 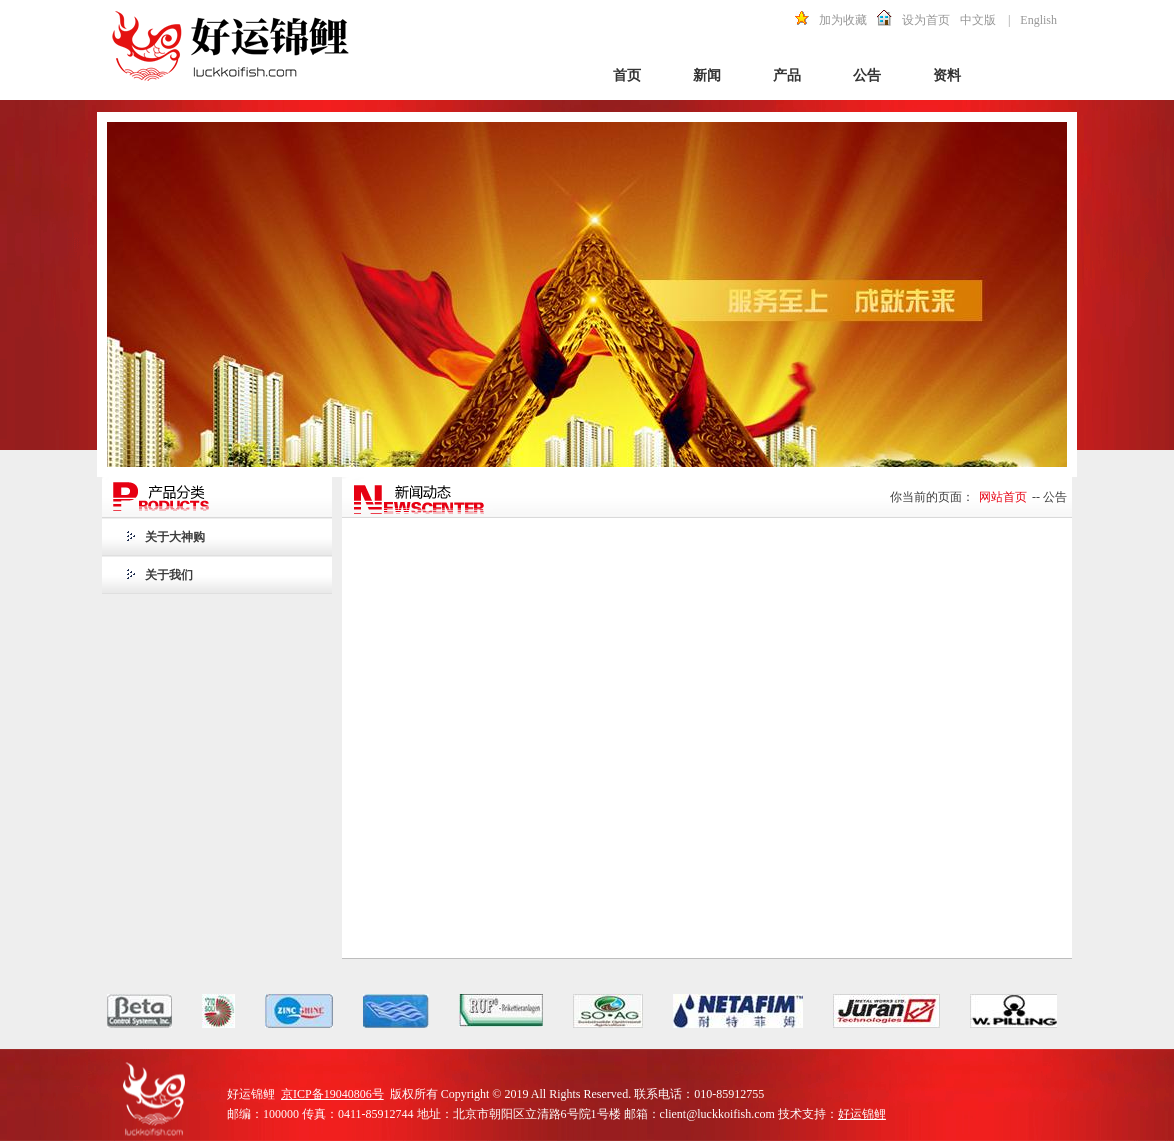 What do you see at coordinates (332, 1094) in the screenshot?
I see `京ICP备19040806号` at bounding box center [332, 1094].